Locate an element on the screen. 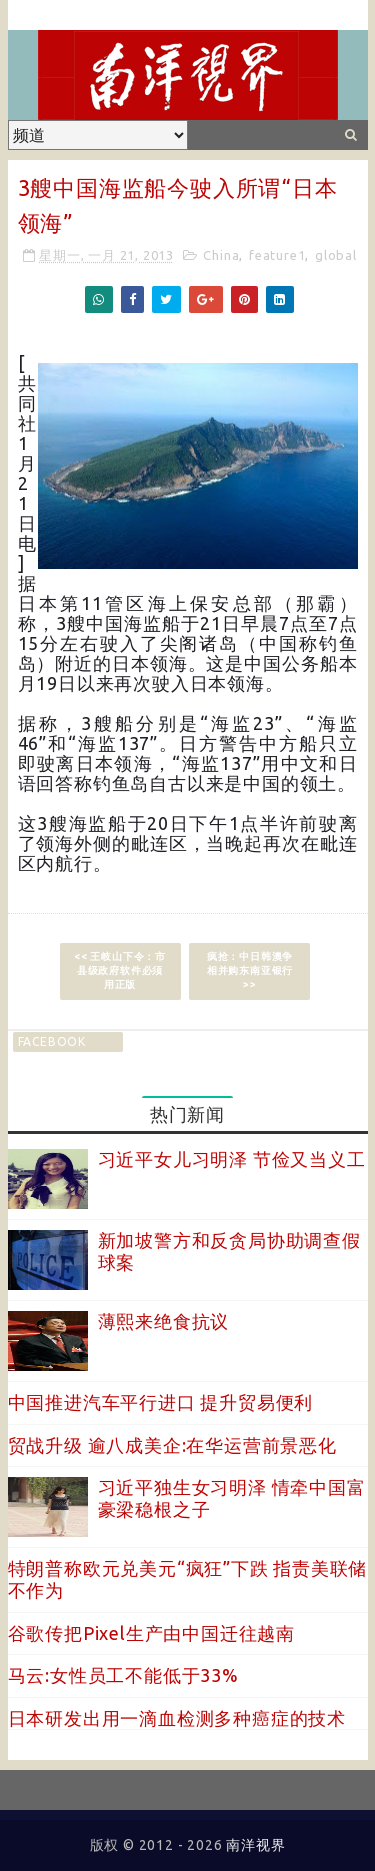  facebook is located at coordinates (52, 1041).